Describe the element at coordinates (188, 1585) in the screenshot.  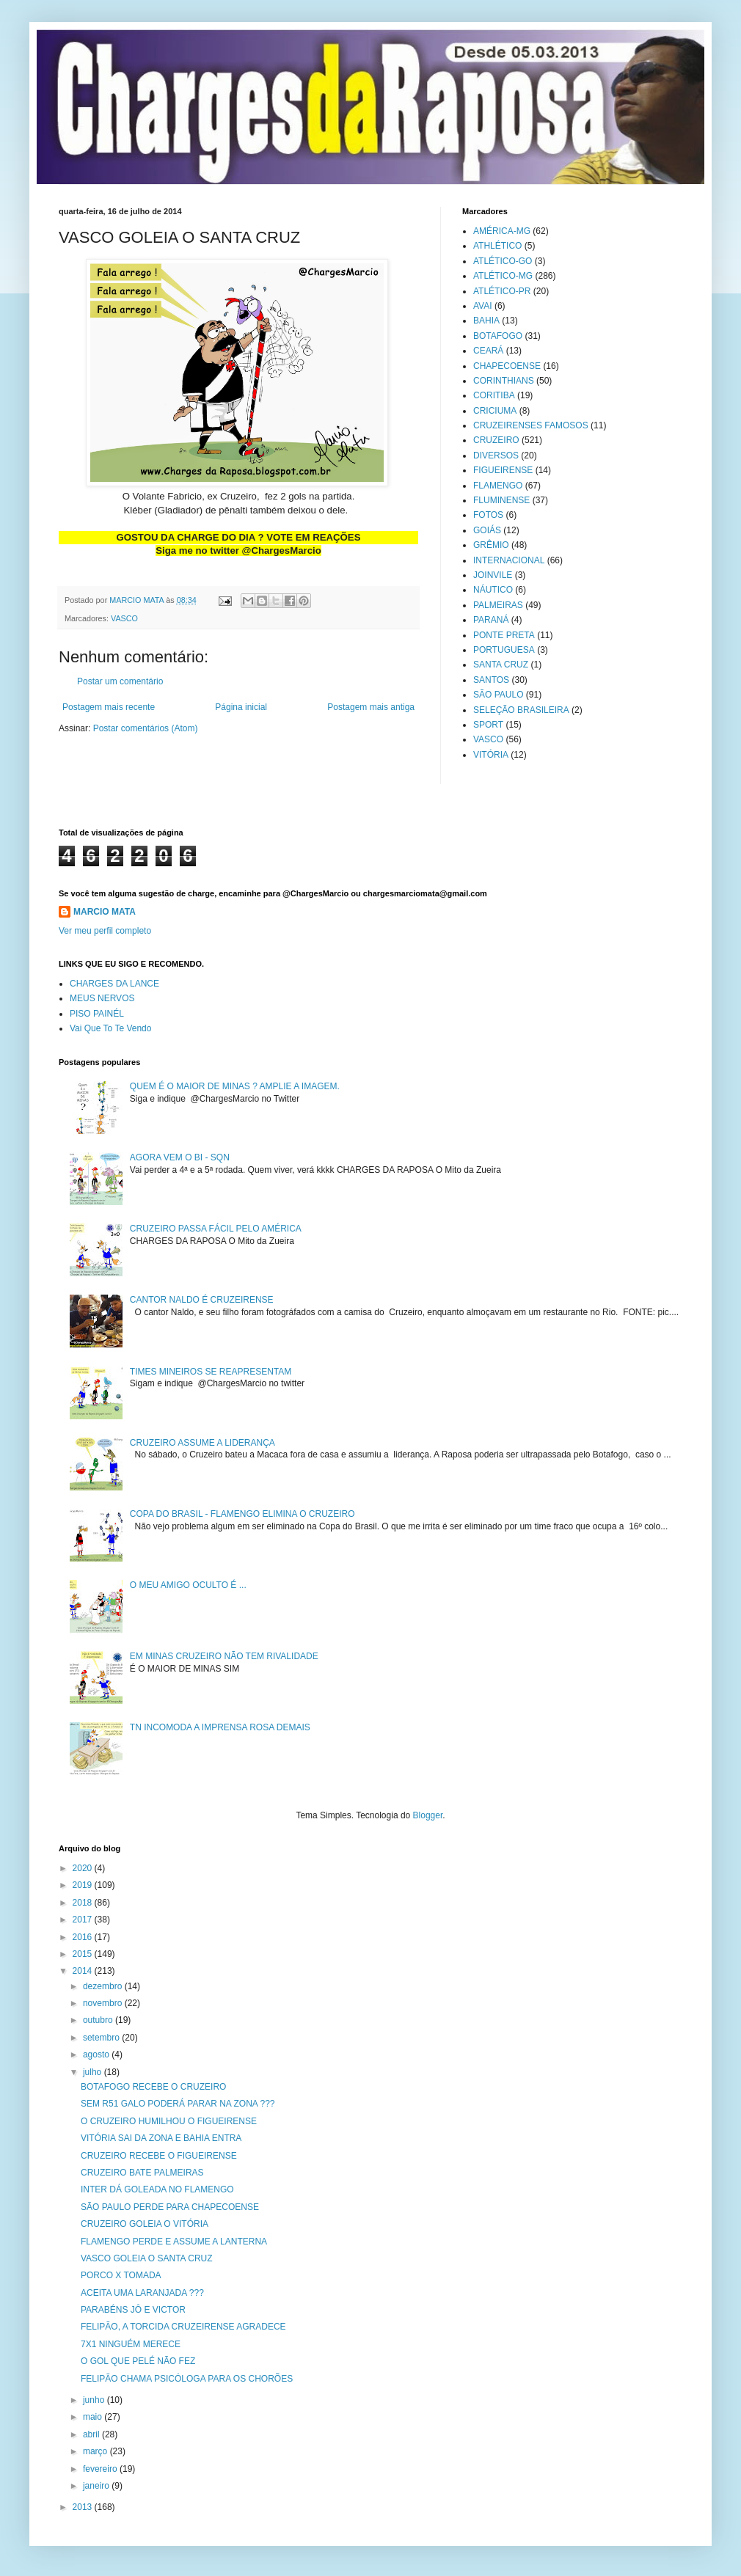
I see `O MEU AMIGO OCULTO É ...` at that location.